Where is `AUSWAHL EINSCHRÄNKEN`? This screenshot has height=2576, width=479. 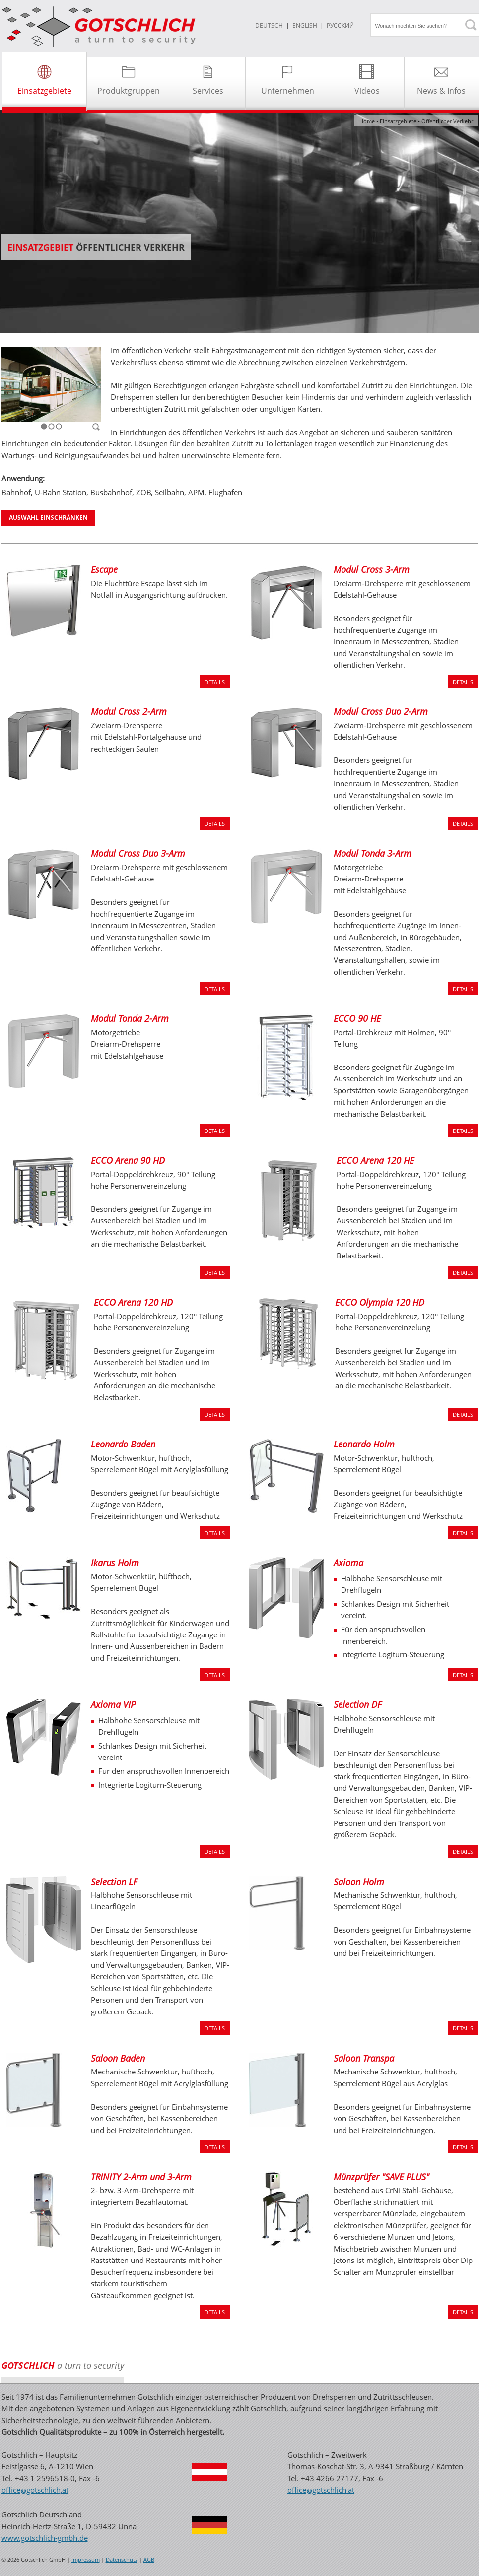
AUSWAHL EINSCHRÄNKEN is located at coordinates (48, 517).